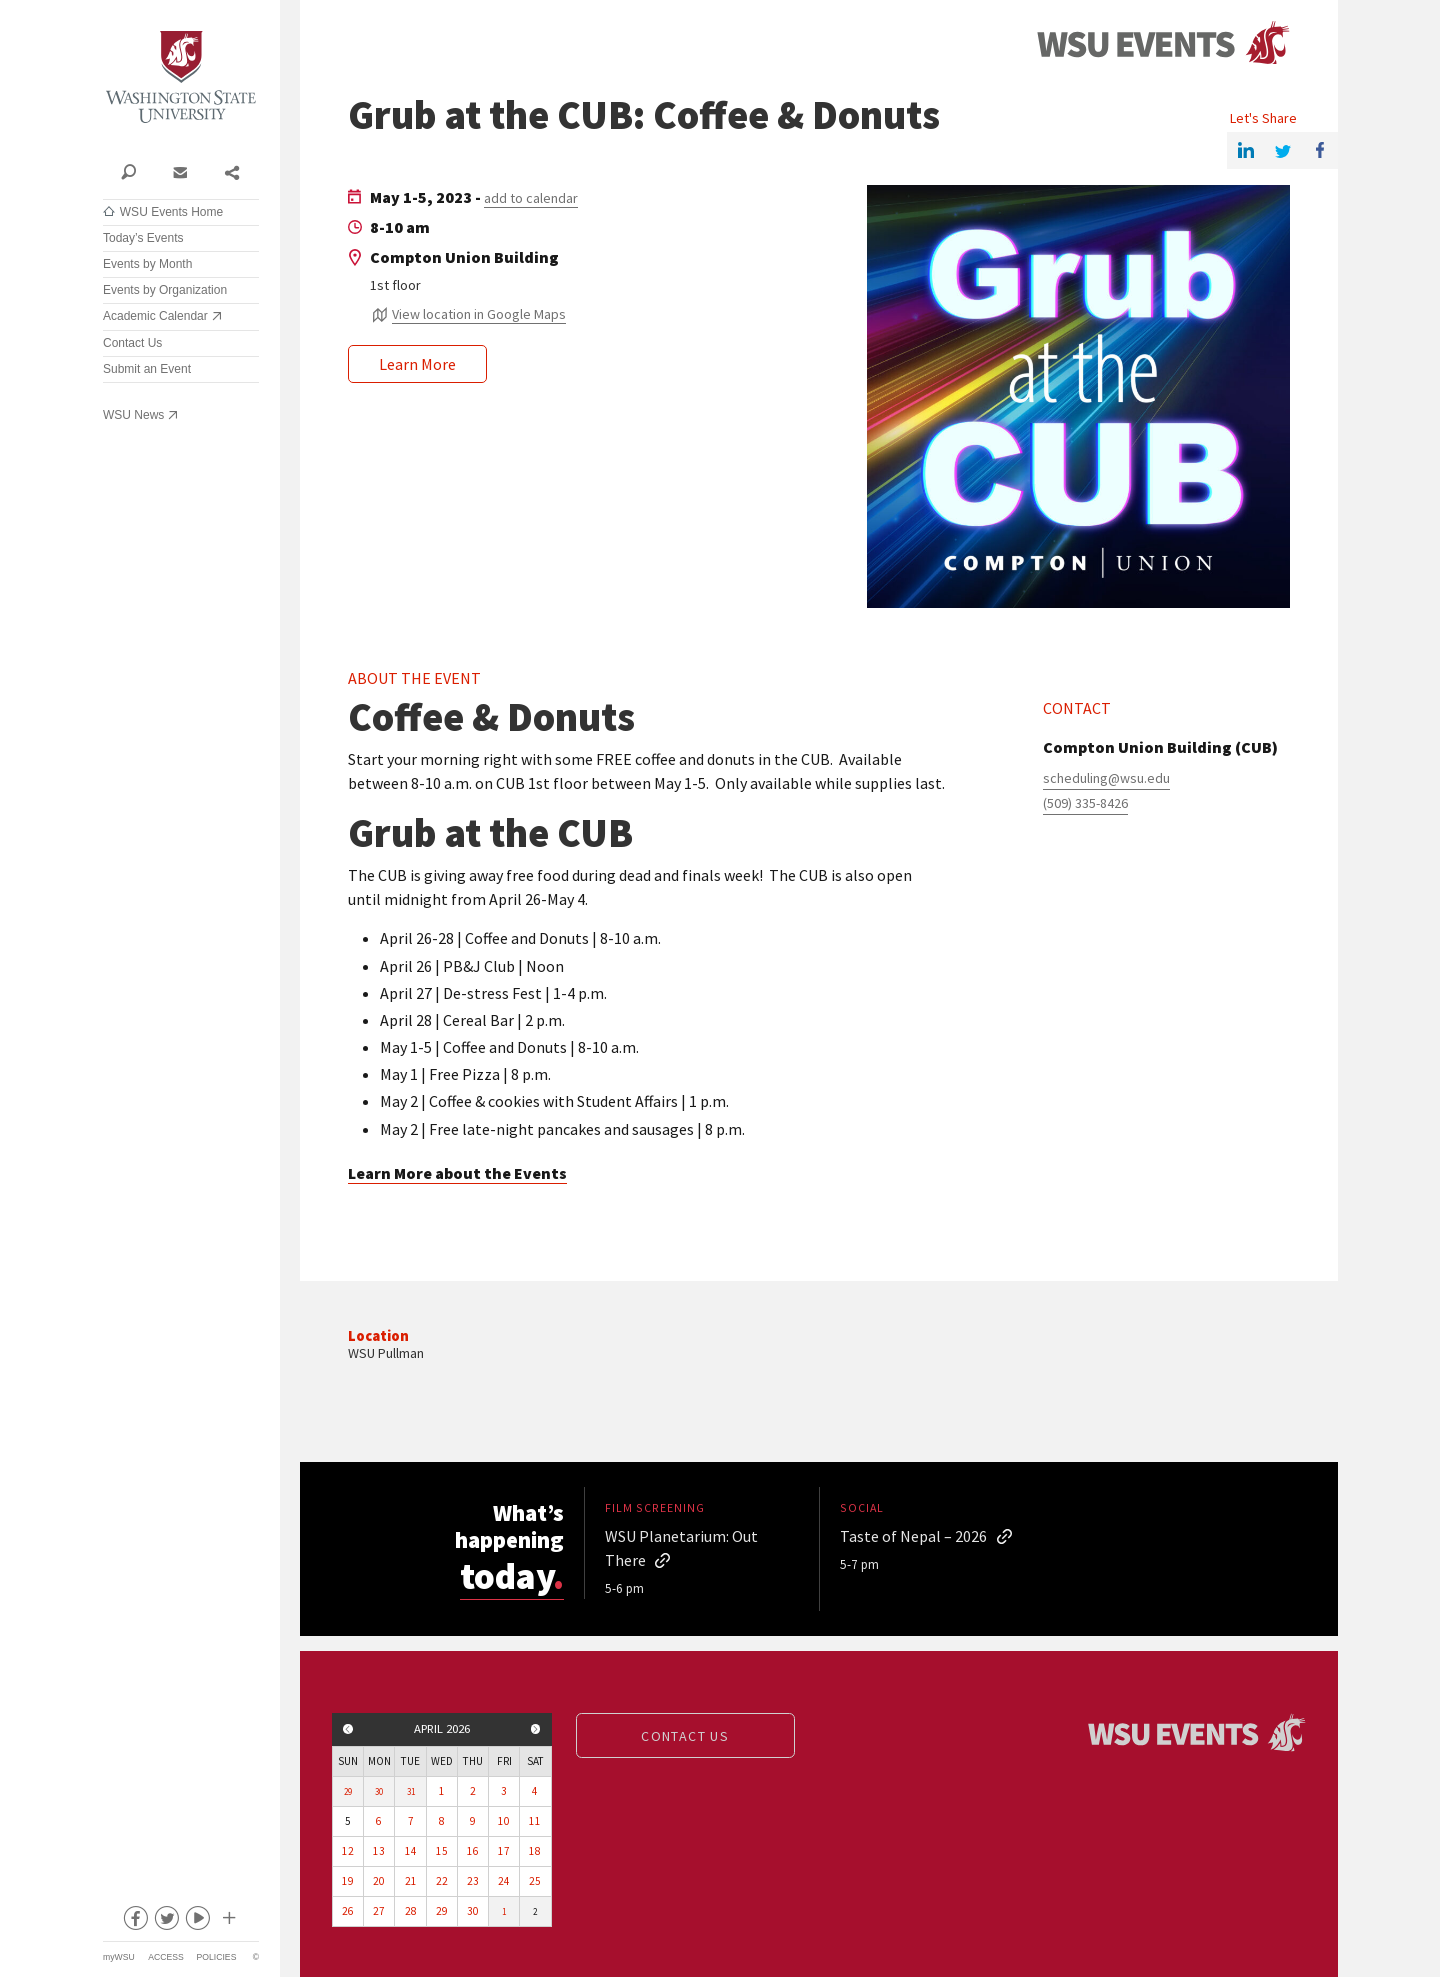 This screenshot has height=1977, width=1440. Describe the element at coordinates (411, 1911) in the screenshot. I see `28 [View events for Tuesday, April 28, 2026]` at that location.